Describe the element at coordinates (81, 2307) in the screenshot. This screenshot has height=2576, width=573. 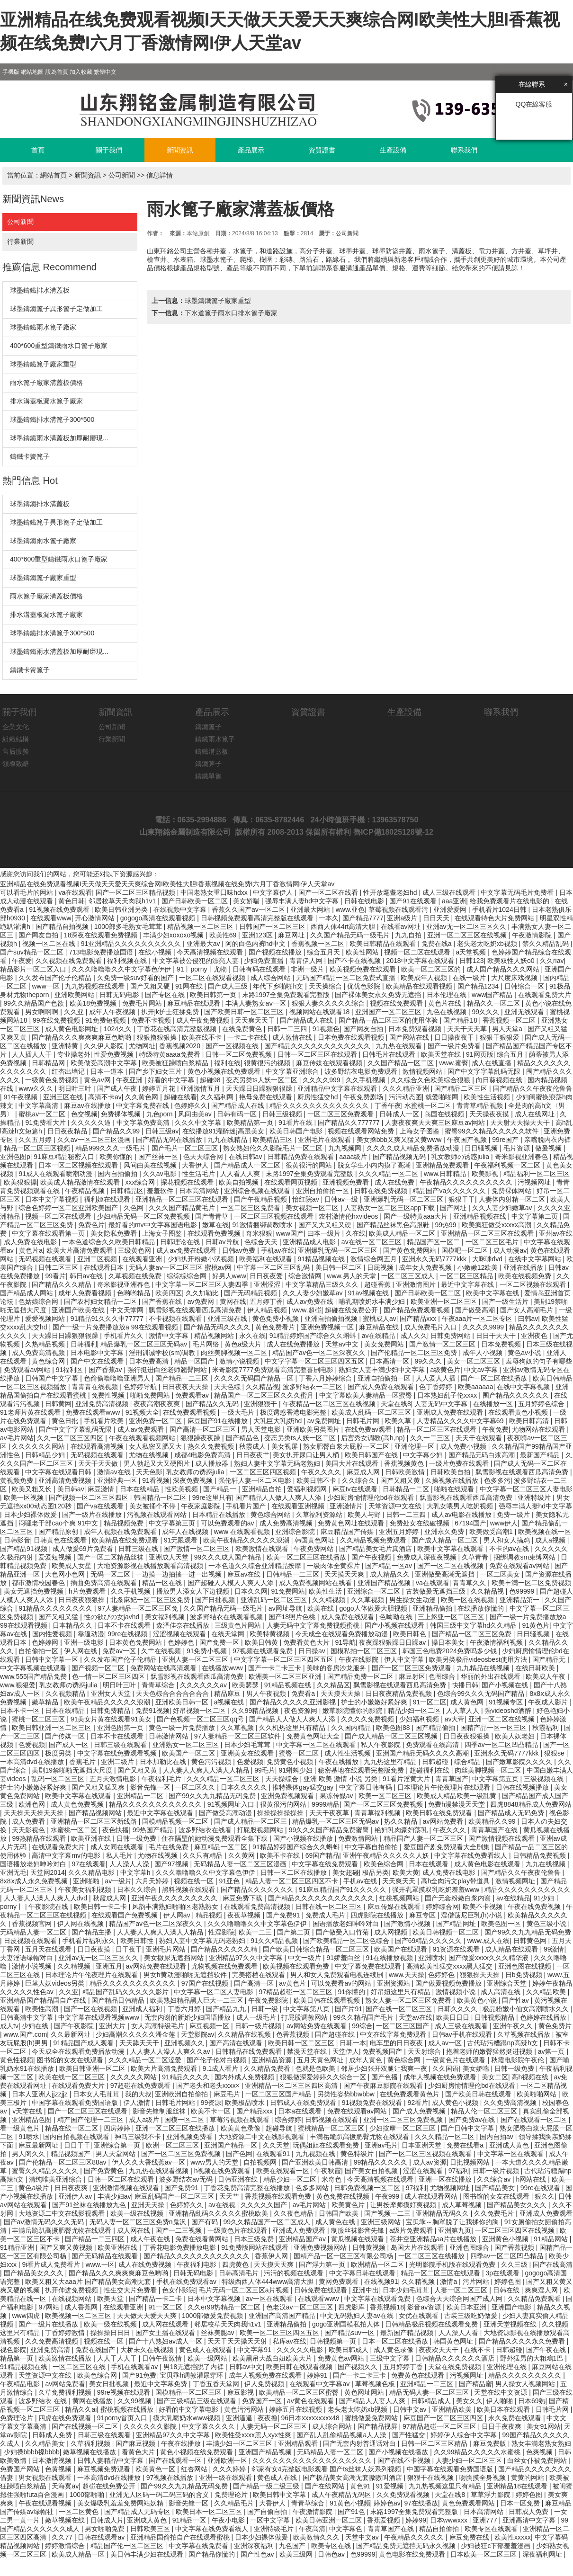
I see `成人香蕉网` at that location.